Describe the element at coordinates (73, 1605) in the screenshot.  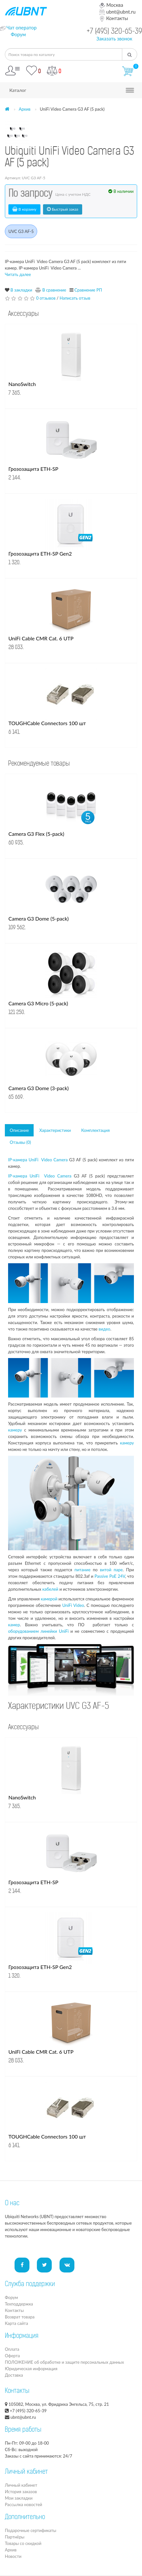
I see `UniFi Video` at that location.